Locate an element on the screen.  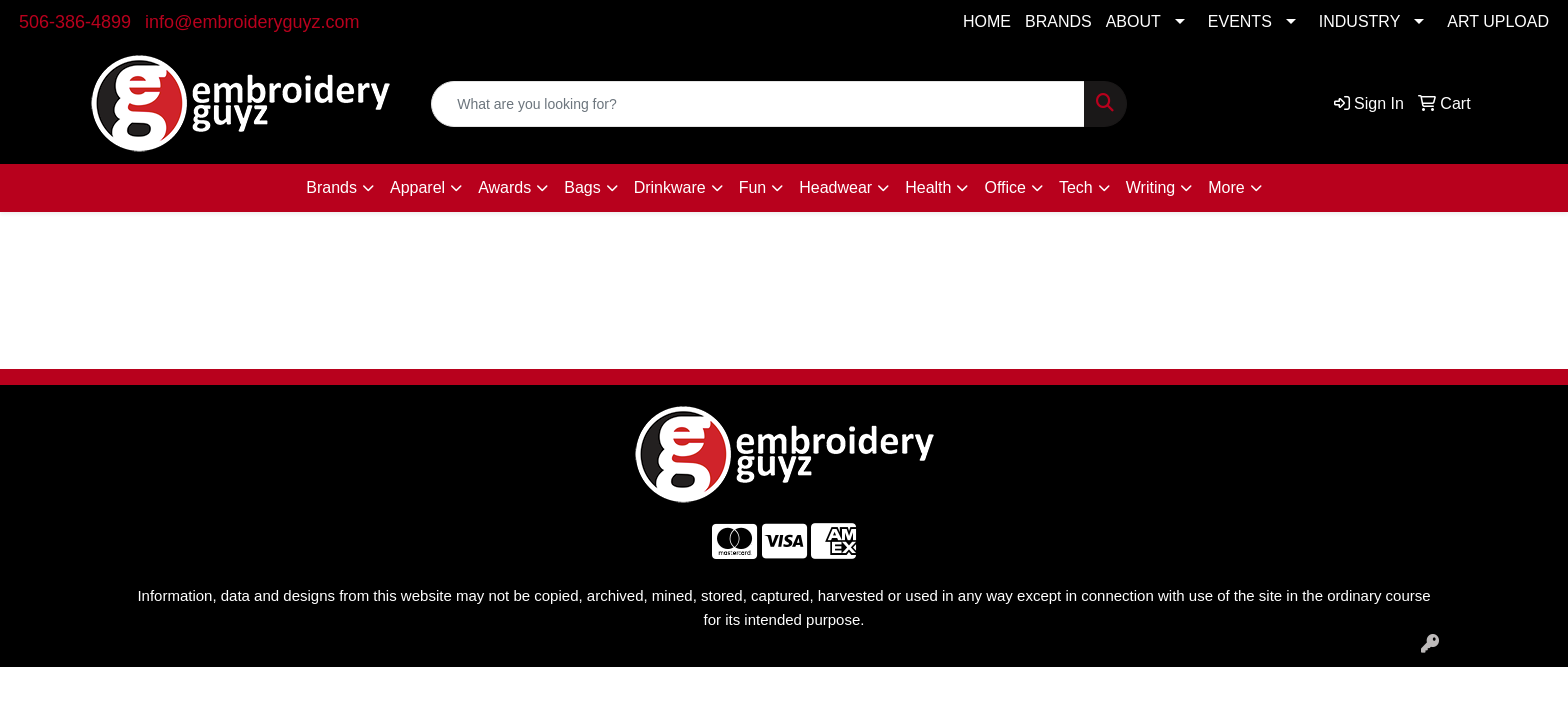
[Quick Search] is located at coordinates (758, 104).